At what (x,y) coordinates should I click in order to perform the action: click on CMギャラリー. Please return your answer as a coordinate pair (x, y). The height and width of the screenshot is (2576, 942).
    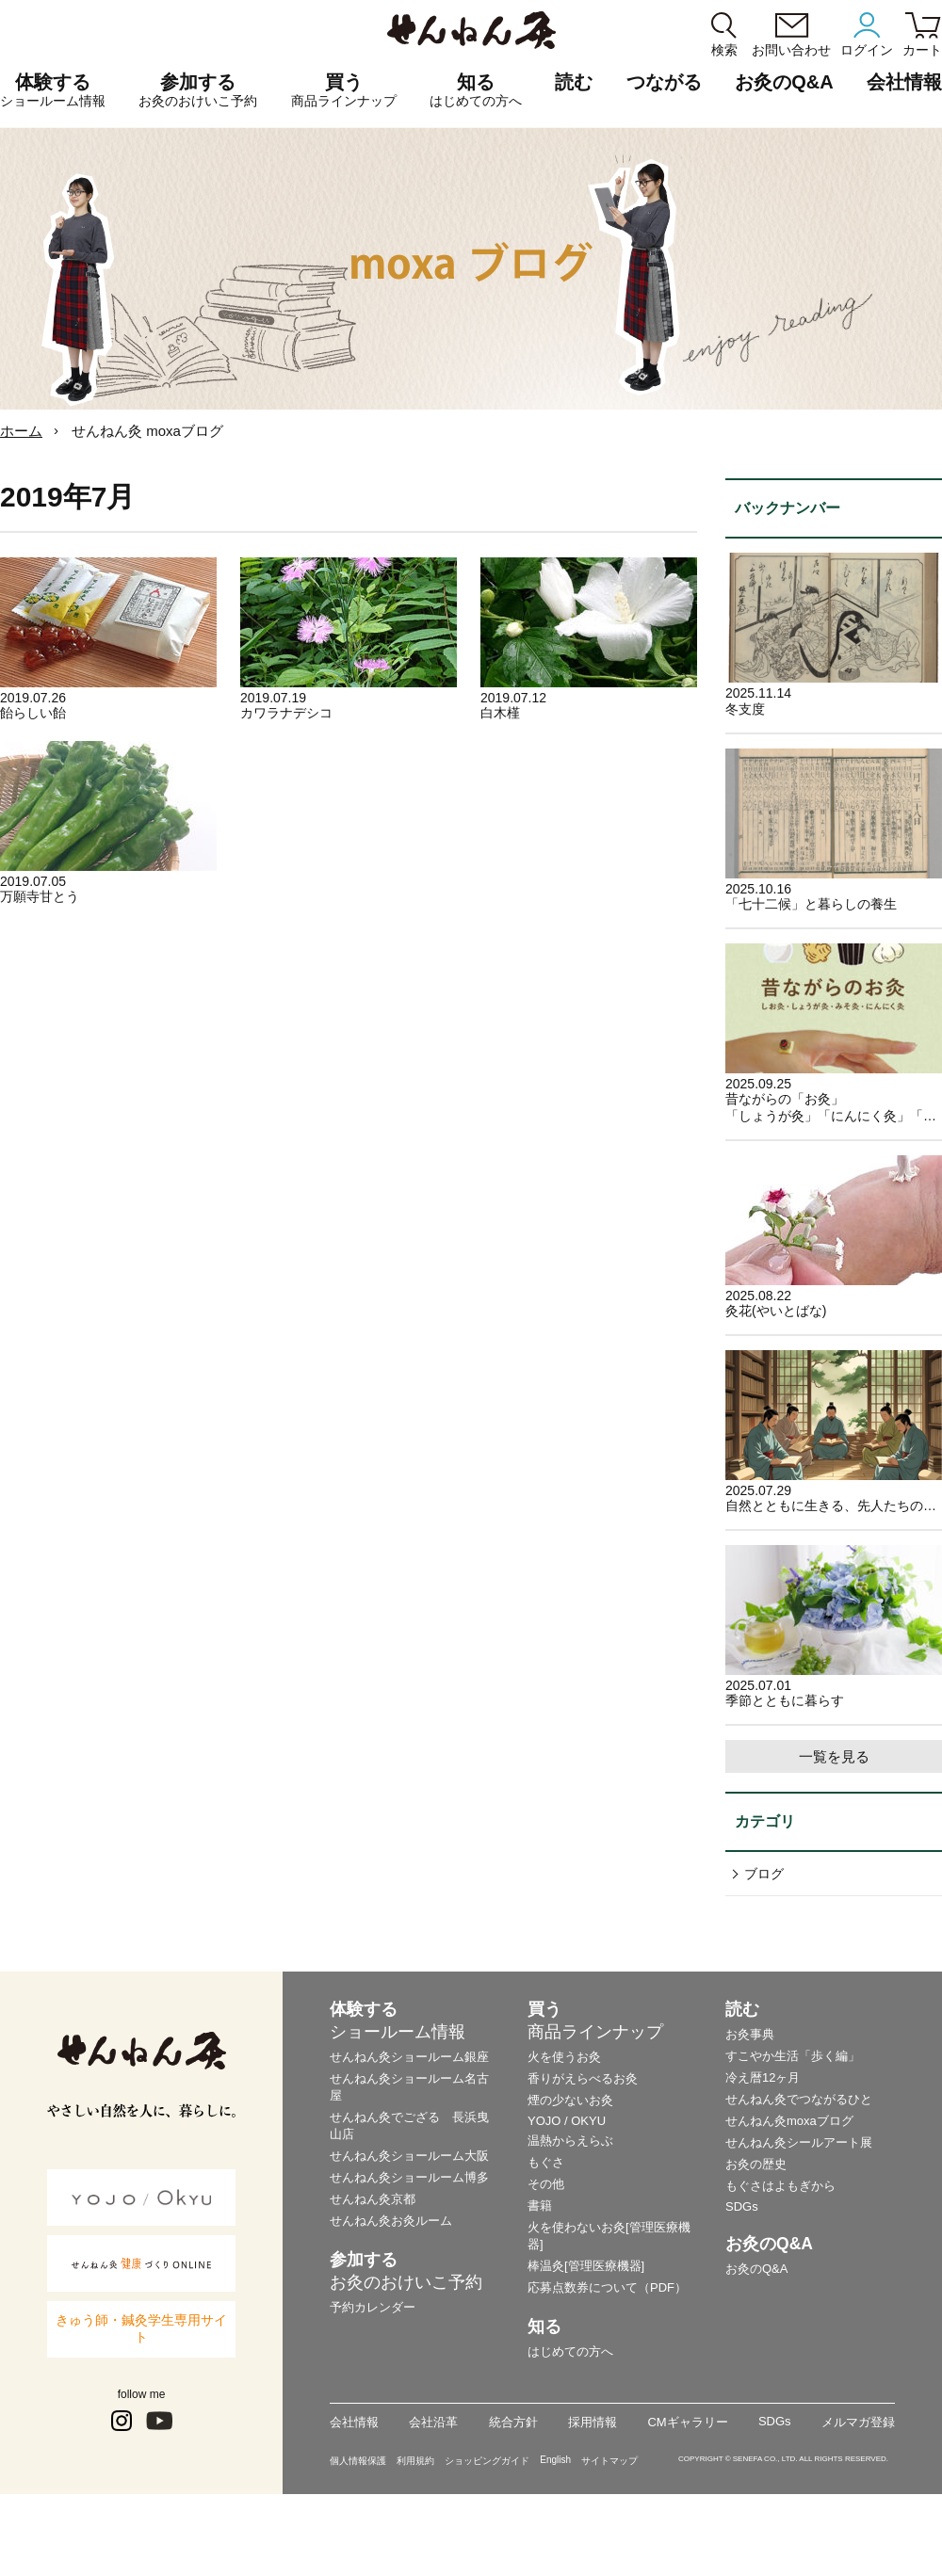
    Looking at the image, I should click on (687, 2422).